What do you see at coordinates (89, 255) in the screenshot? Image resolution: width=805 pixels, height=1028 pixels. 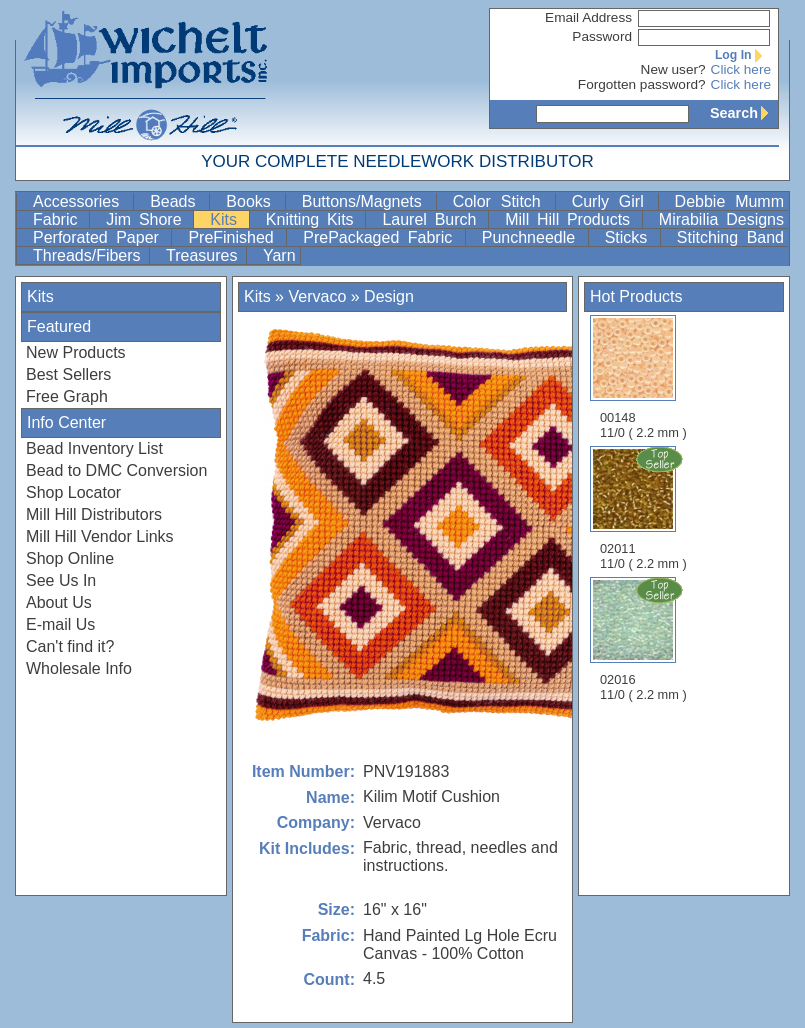 I see `Threads/Fibers` at bounding box center [89, 255].